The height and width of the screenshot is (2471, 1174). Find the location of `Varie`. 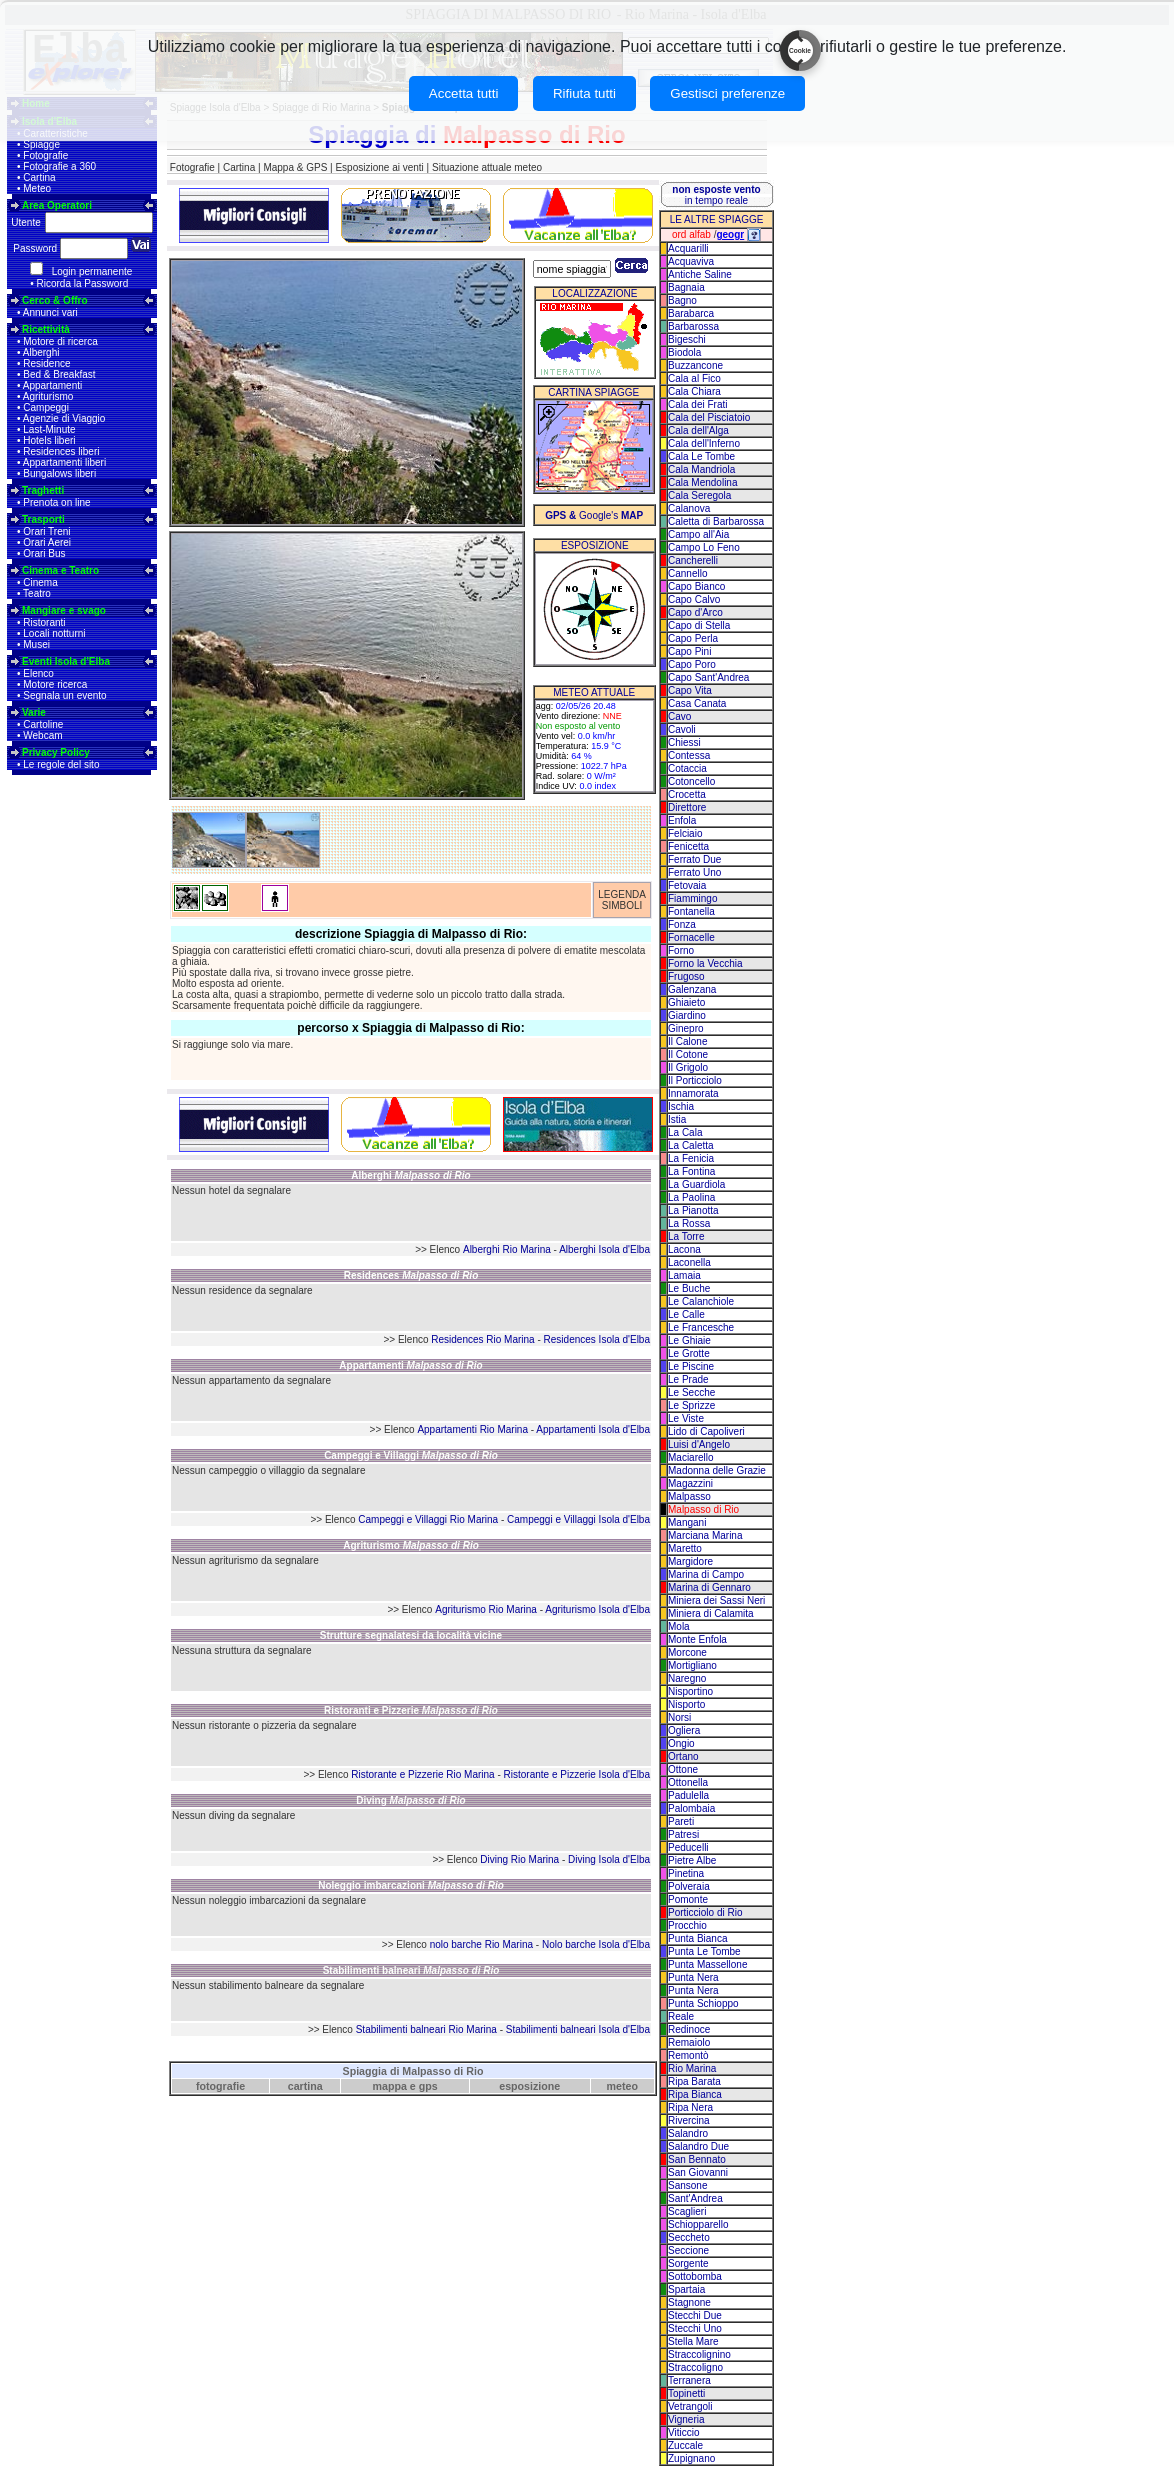

Varie is located at coordinates (34, 712).